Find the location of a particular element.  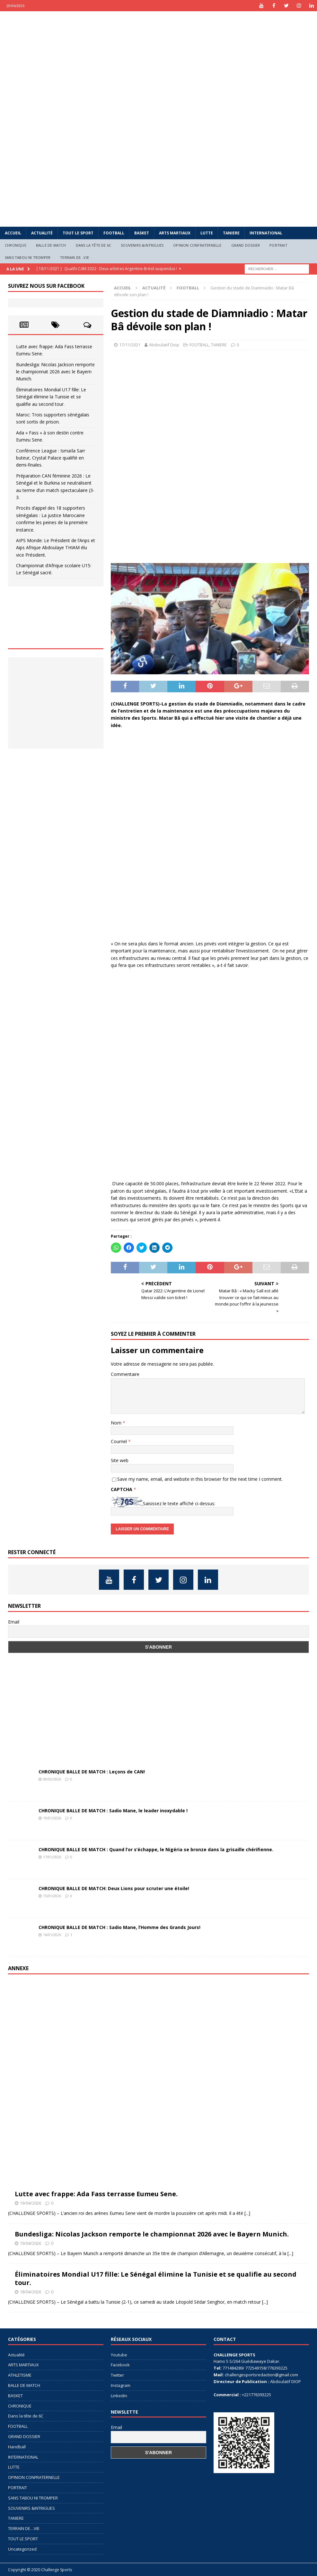

Facebook is located at coordinates (120, 2365).